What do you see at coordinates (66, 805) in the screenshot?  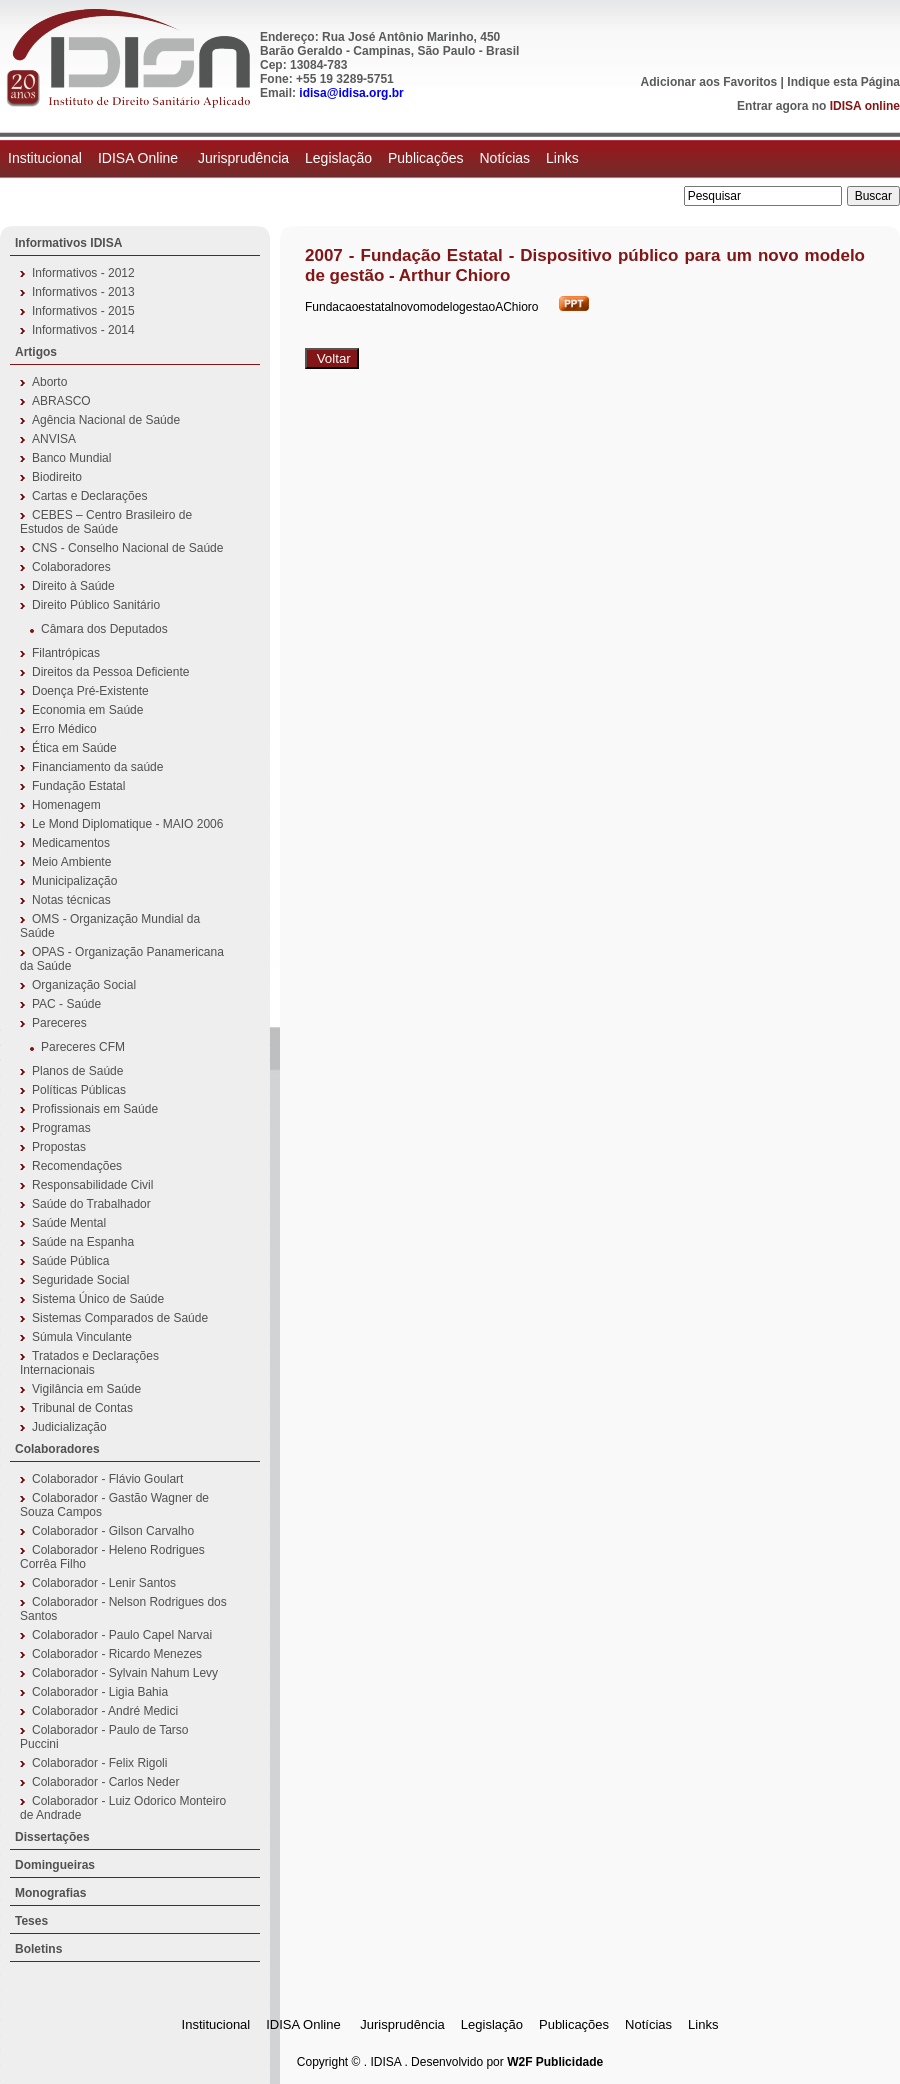 I see `Homenagem` at bounding box center [66, 805].